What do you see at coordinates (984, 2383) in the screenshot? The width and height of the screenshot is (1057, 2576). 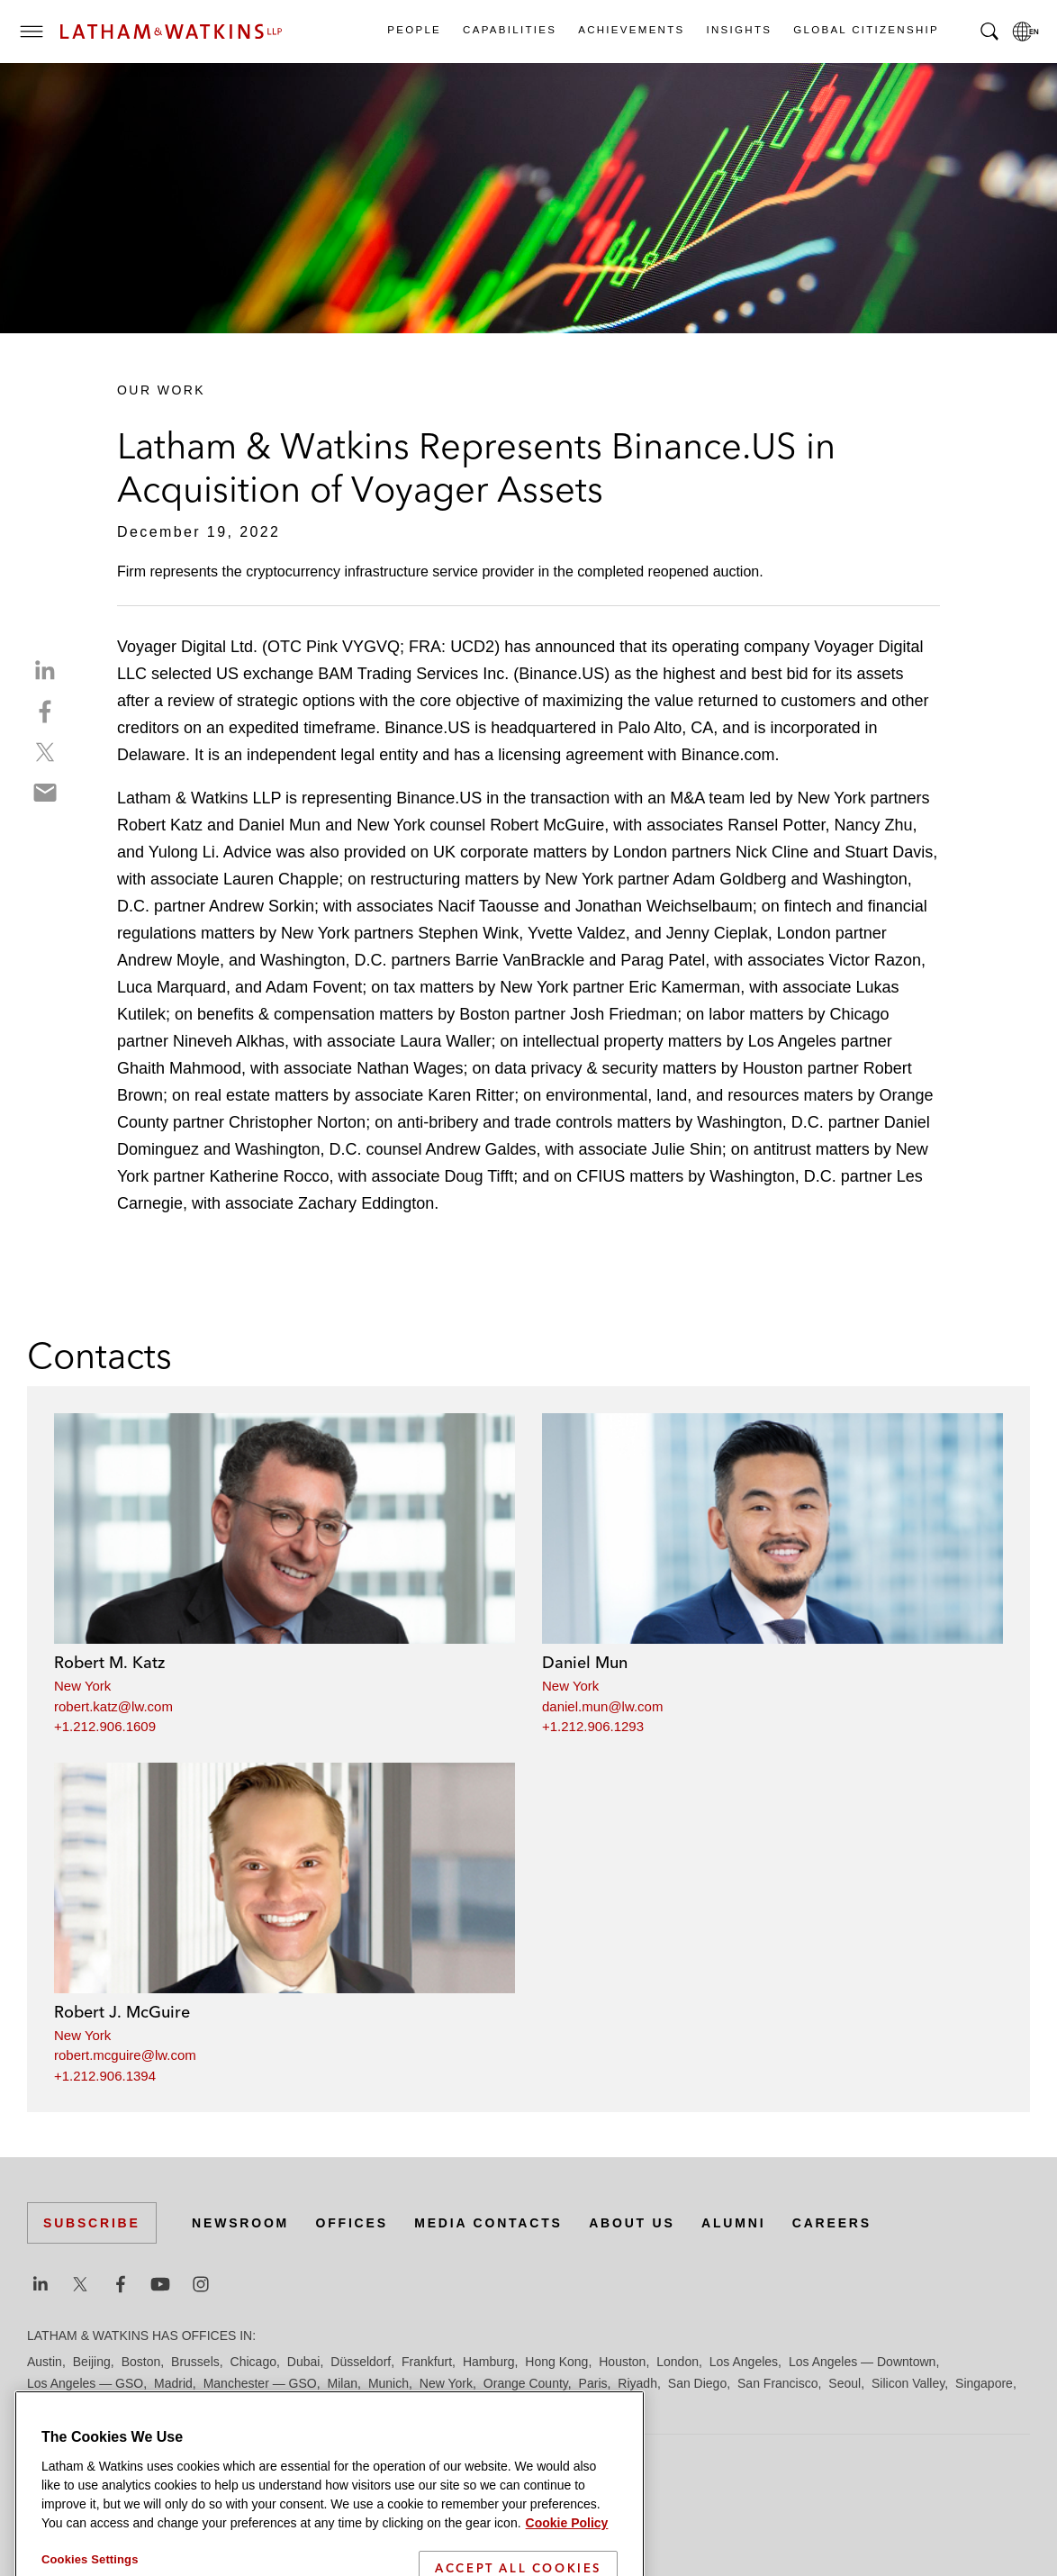 I see `Singapore` at bounding box center [984, 2383].